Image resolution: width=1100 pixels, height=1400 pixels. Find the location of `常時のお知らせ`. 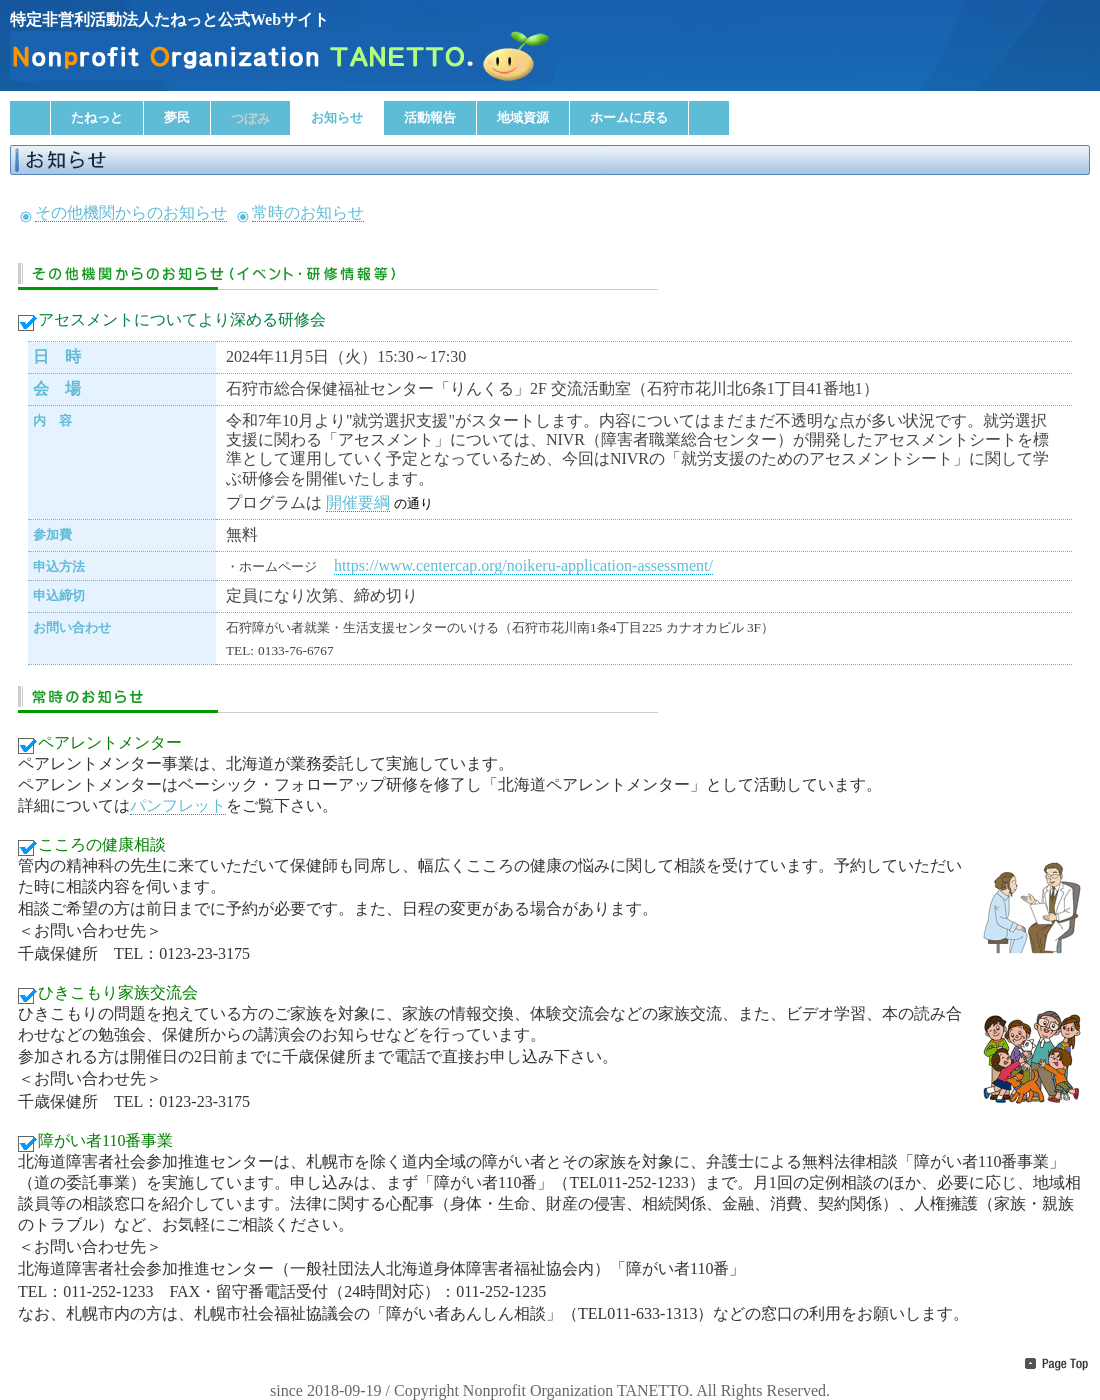

常時のお知らせ is located at coordinates (308, 212).